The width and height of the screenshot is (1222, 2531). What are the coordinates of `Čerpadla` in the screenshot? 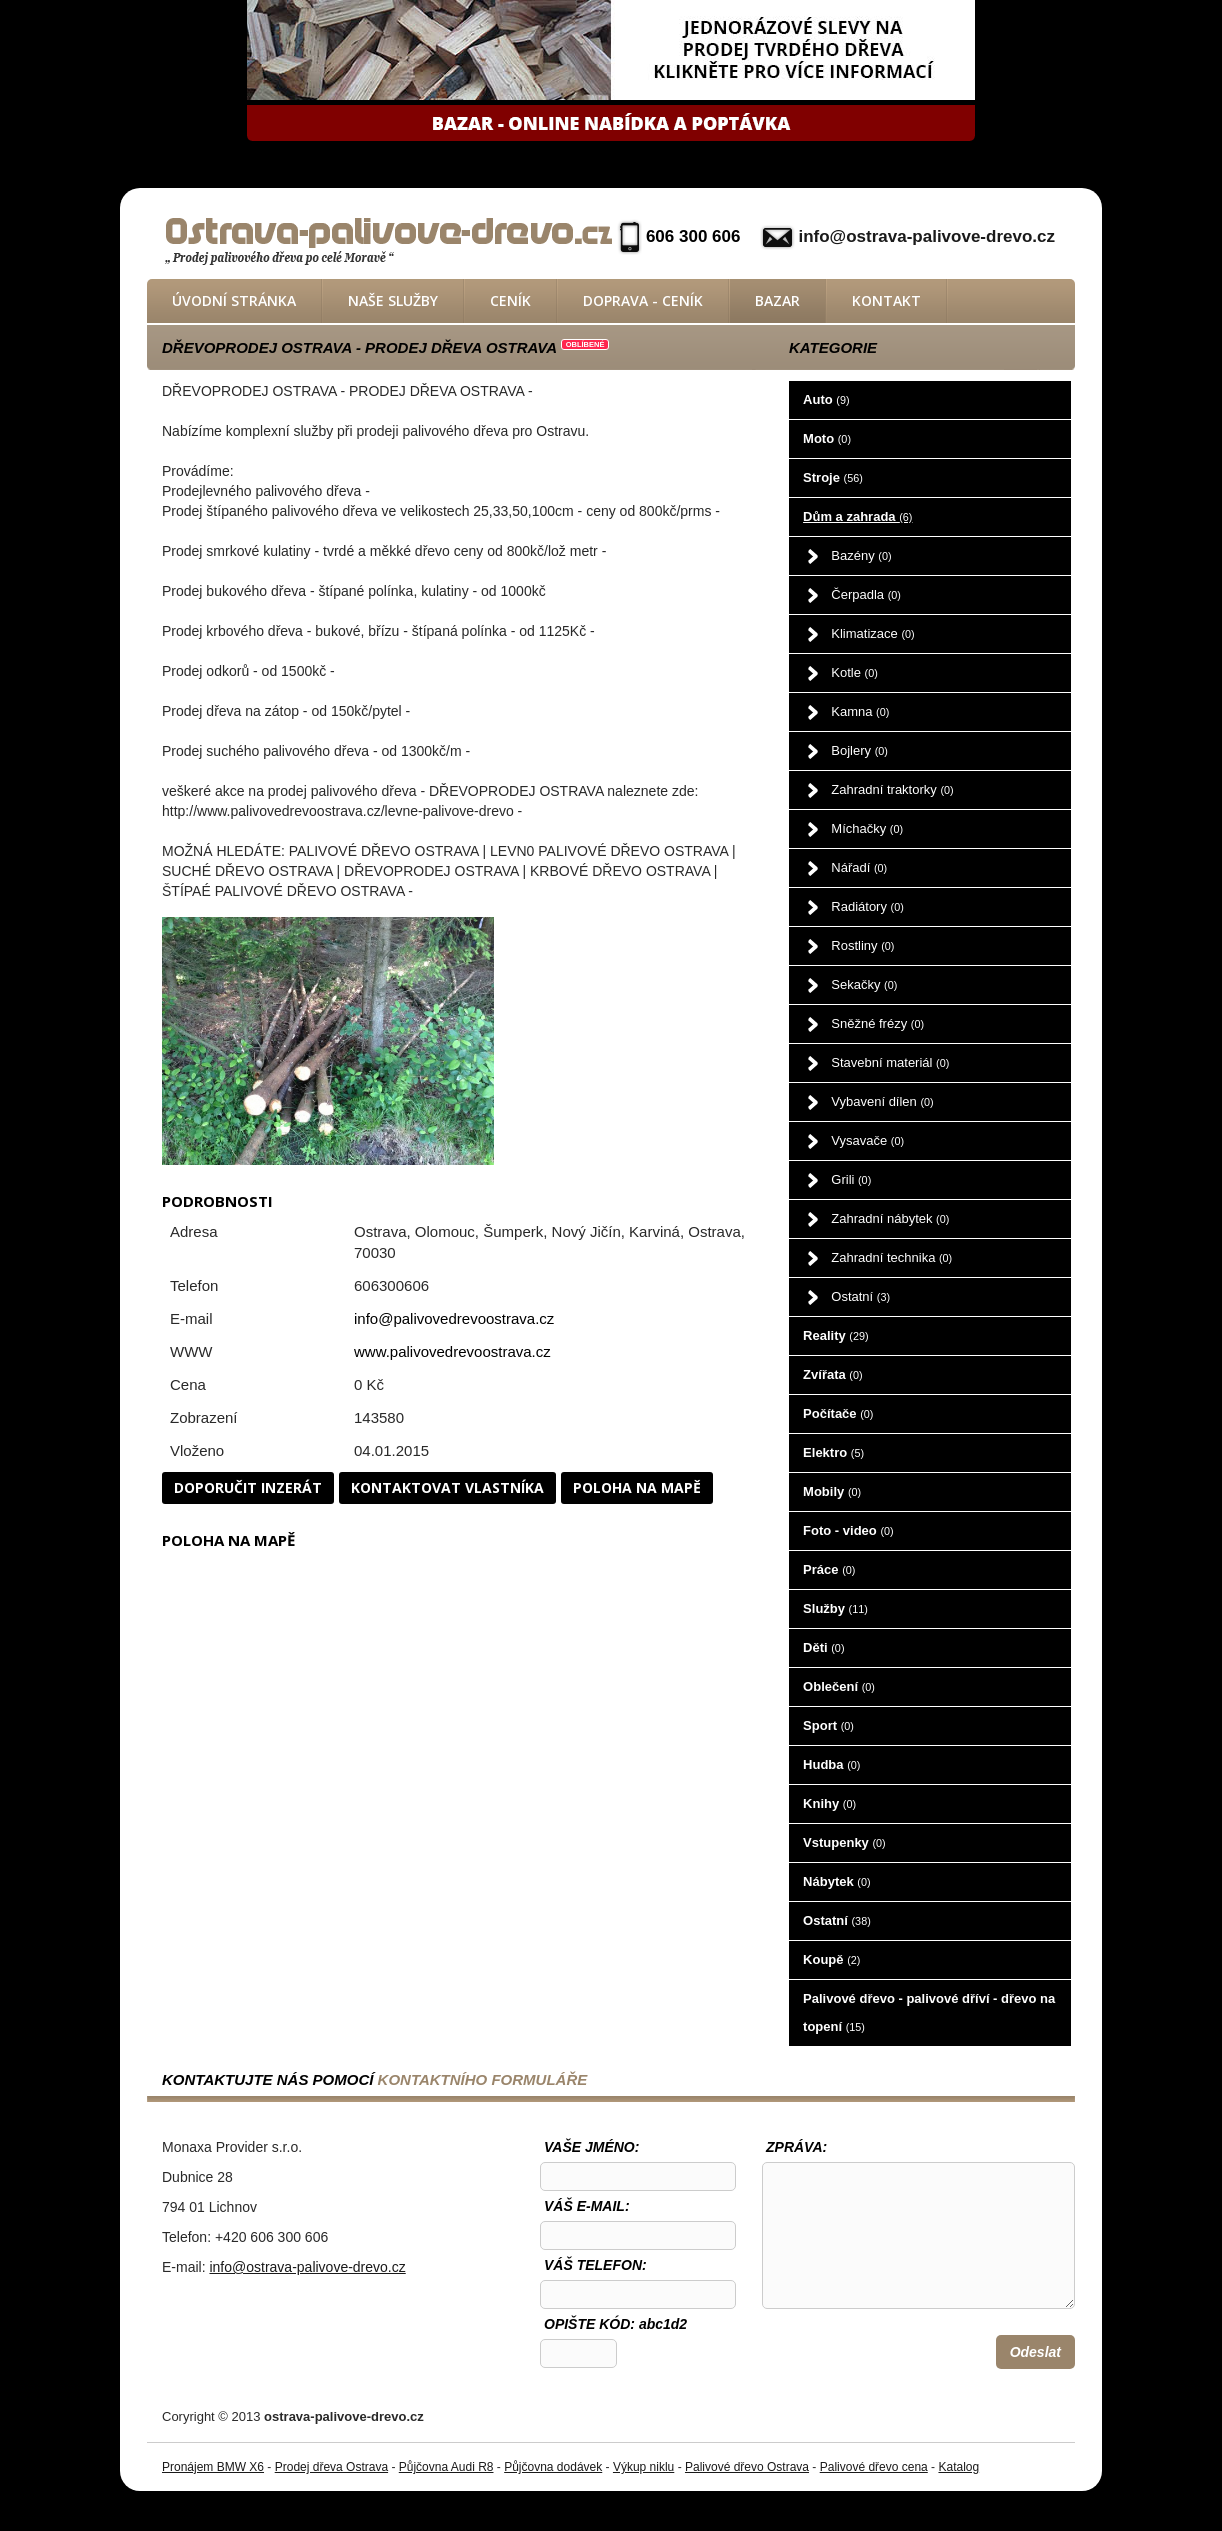 It's located at (866, 594).